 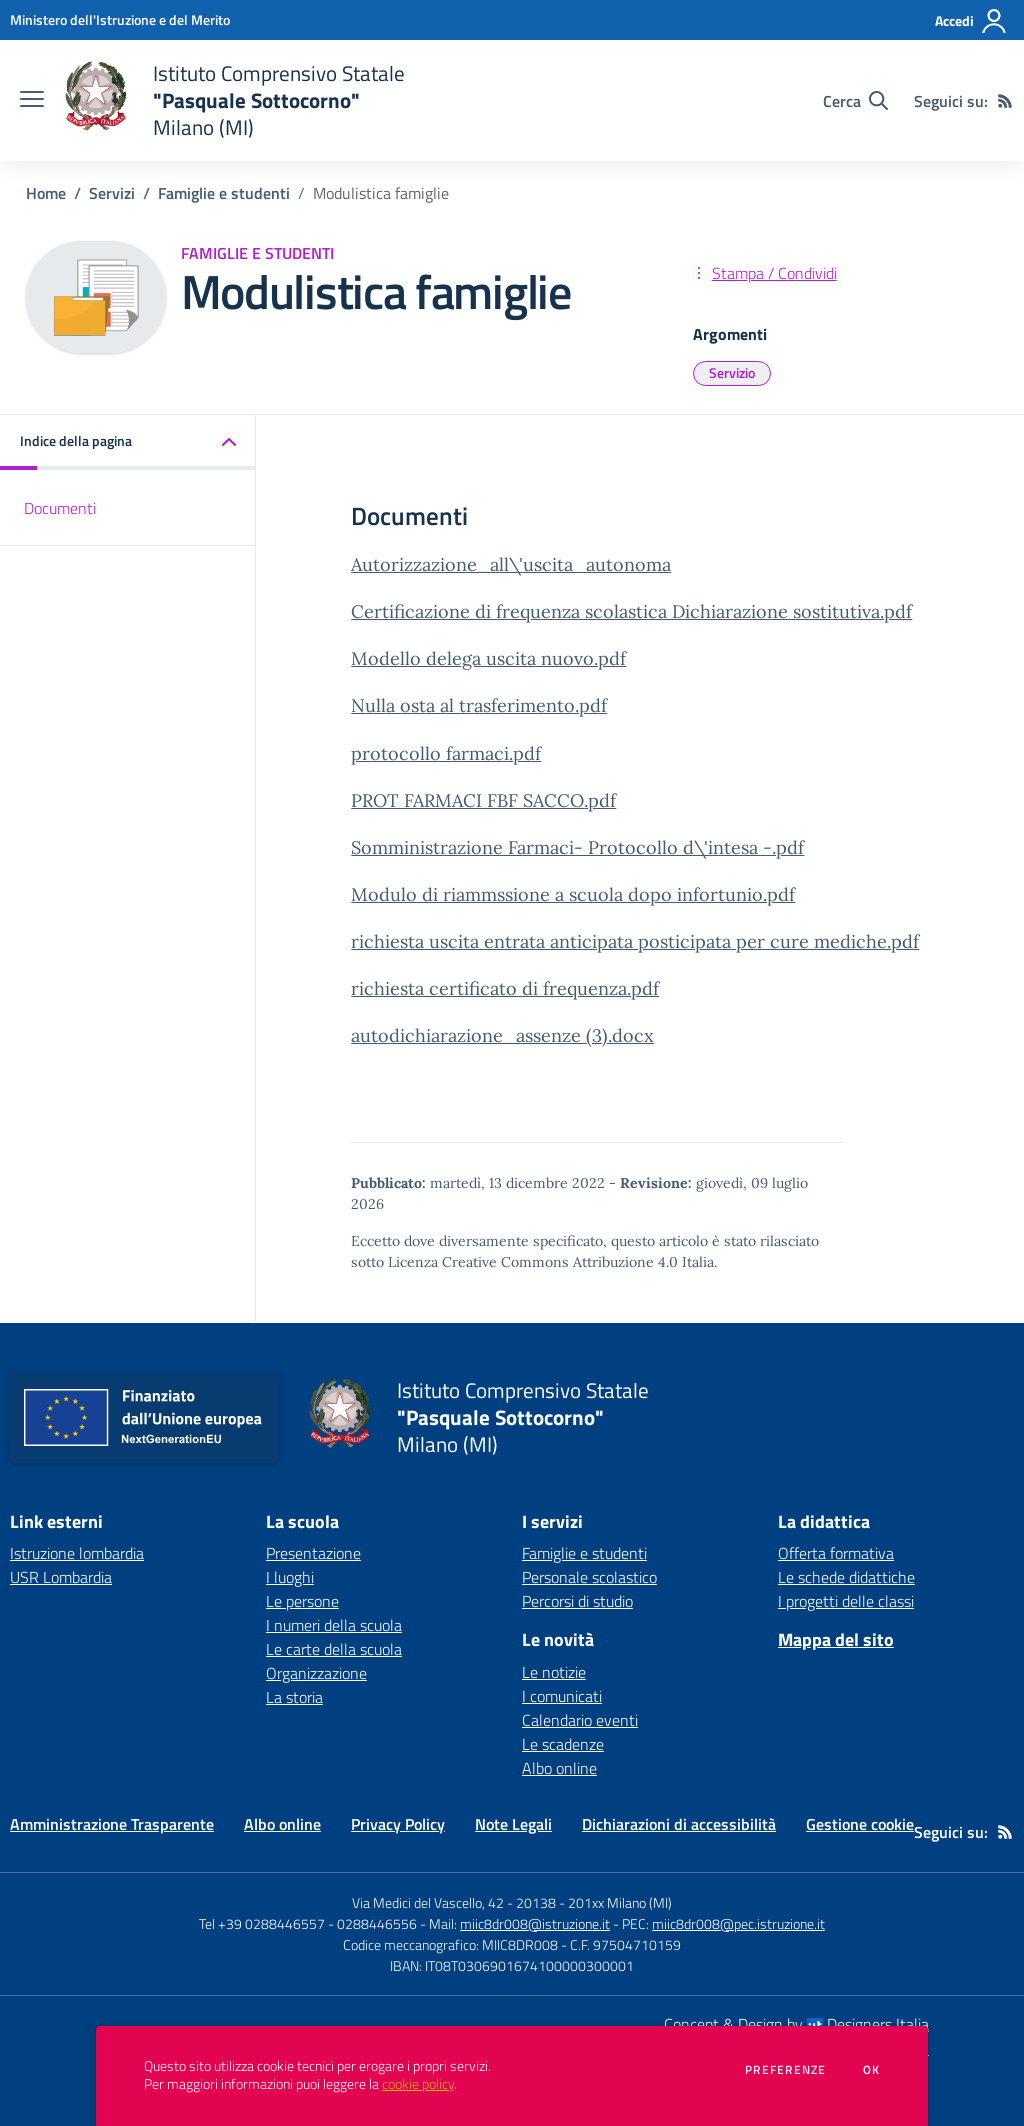 I want to click on [Cerca nel sito], so click(x=855, y=101).